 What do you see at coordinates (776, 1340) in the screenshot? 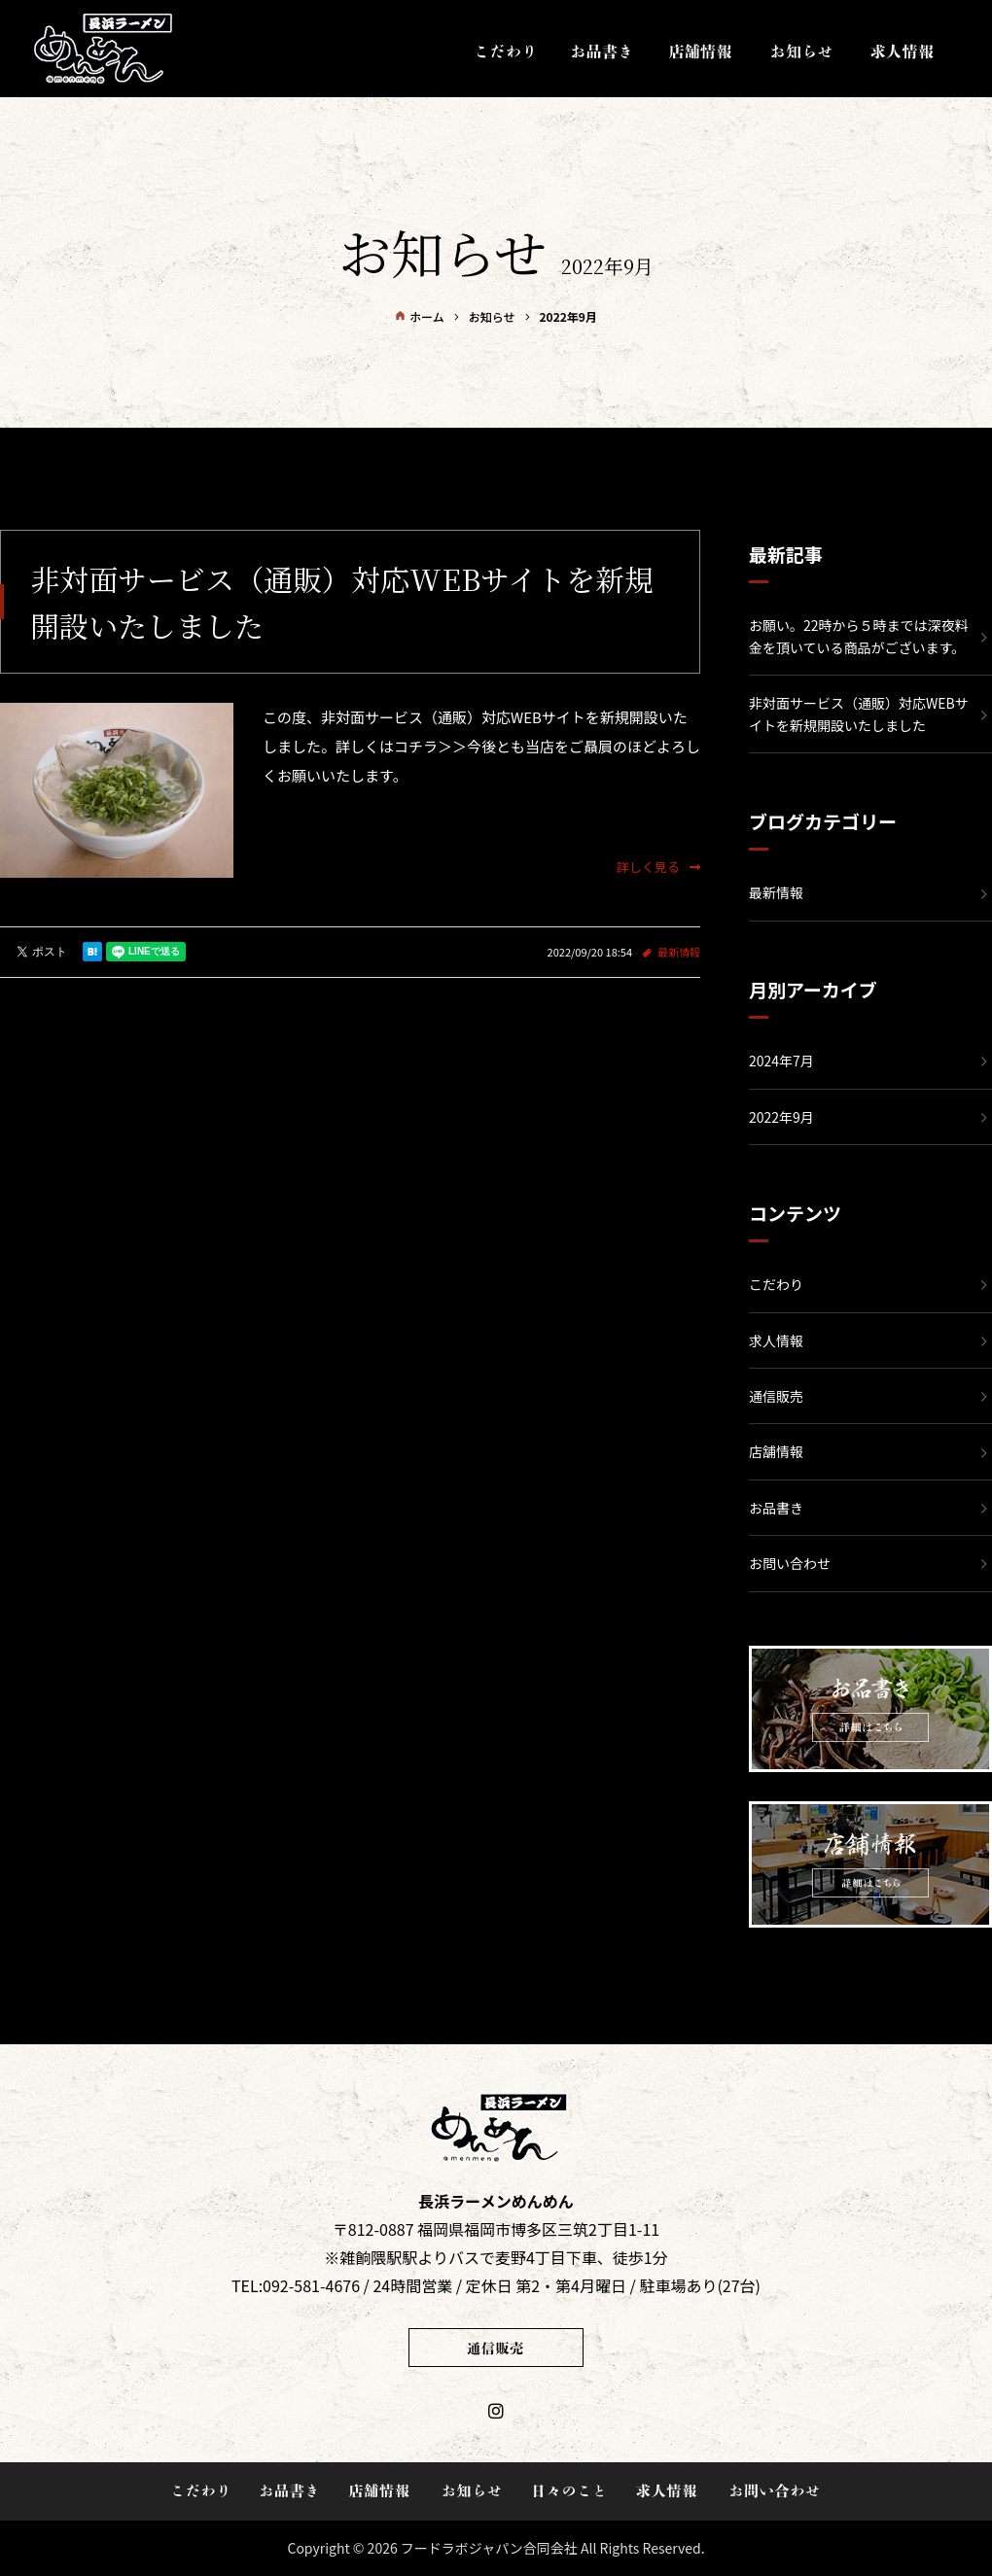
I see `求人情報` at bounding box center [776, 1340].